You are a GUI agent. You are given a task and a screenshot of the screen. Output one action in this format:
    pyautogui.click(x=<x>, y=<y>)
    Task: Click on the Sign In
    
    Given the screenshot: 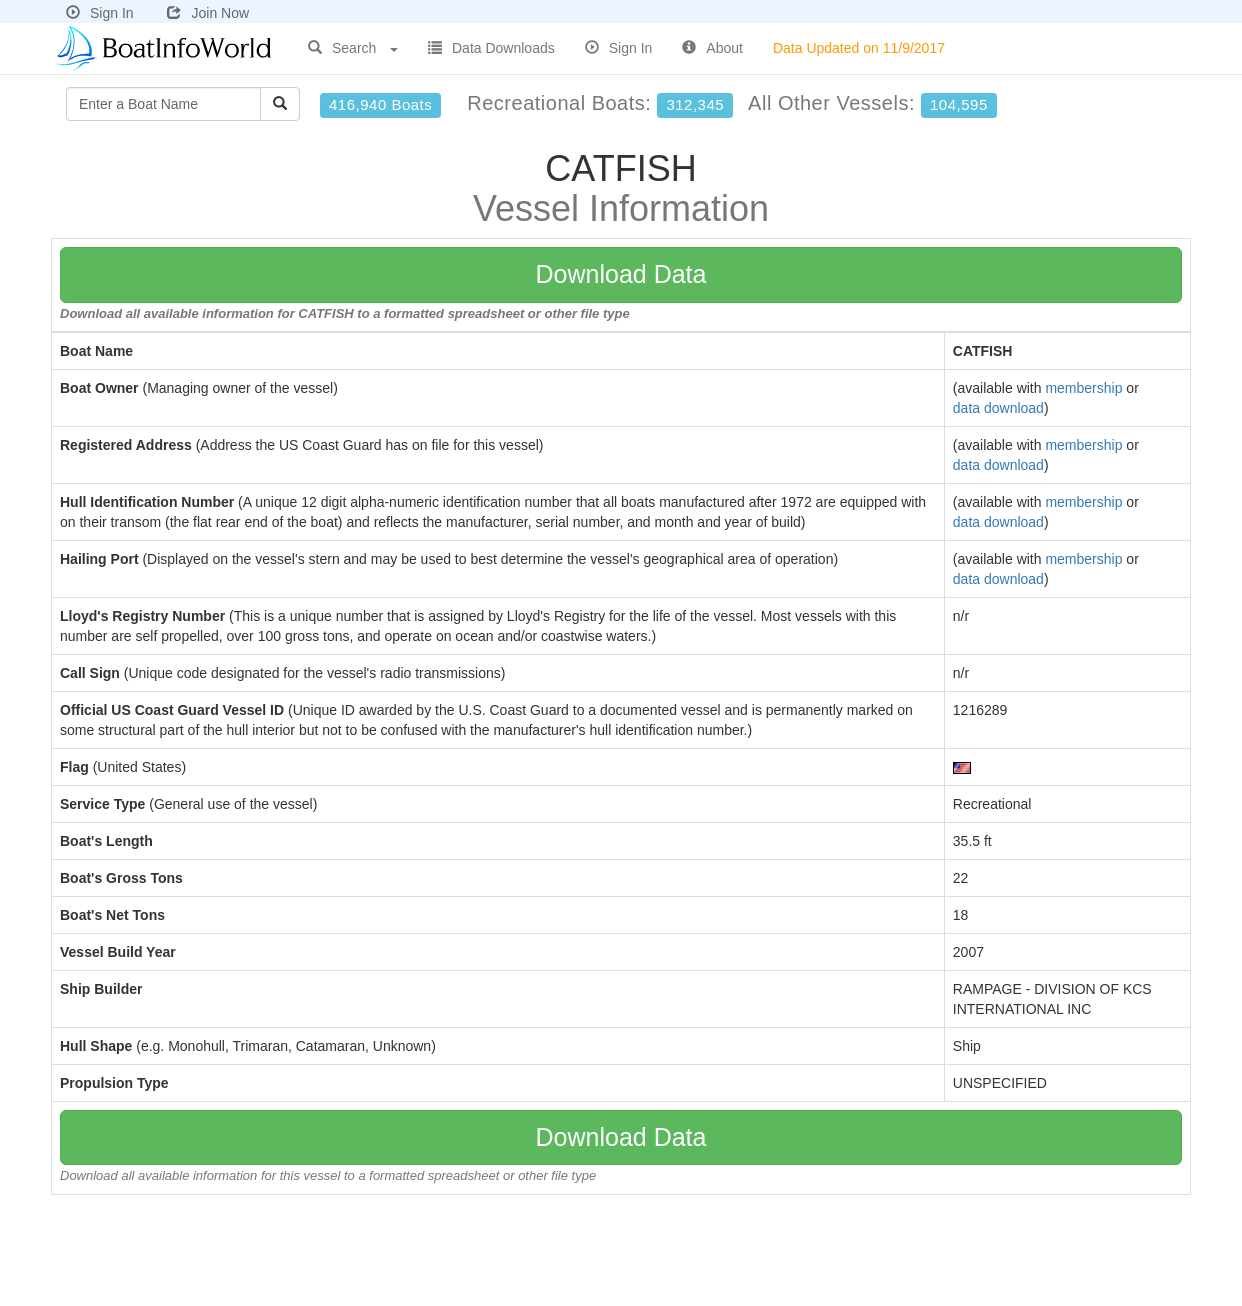 What is the action you would take?
    pyautogui.click(x=100, y=13)
    